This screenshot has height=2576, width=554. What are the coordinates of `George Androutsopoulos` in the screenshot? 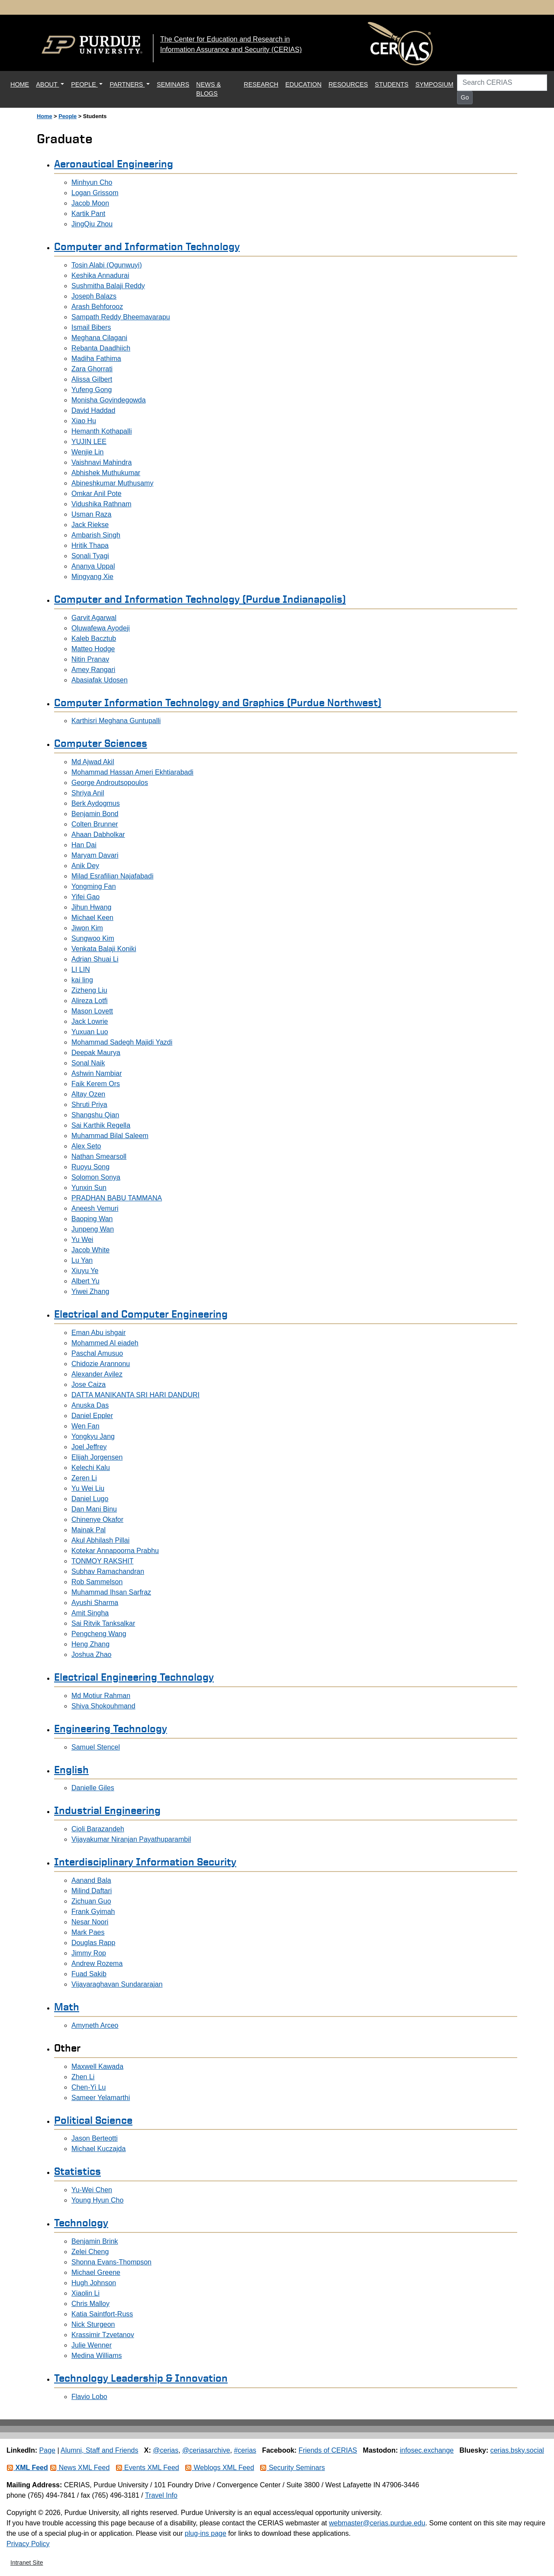 It's located at (109, 782).